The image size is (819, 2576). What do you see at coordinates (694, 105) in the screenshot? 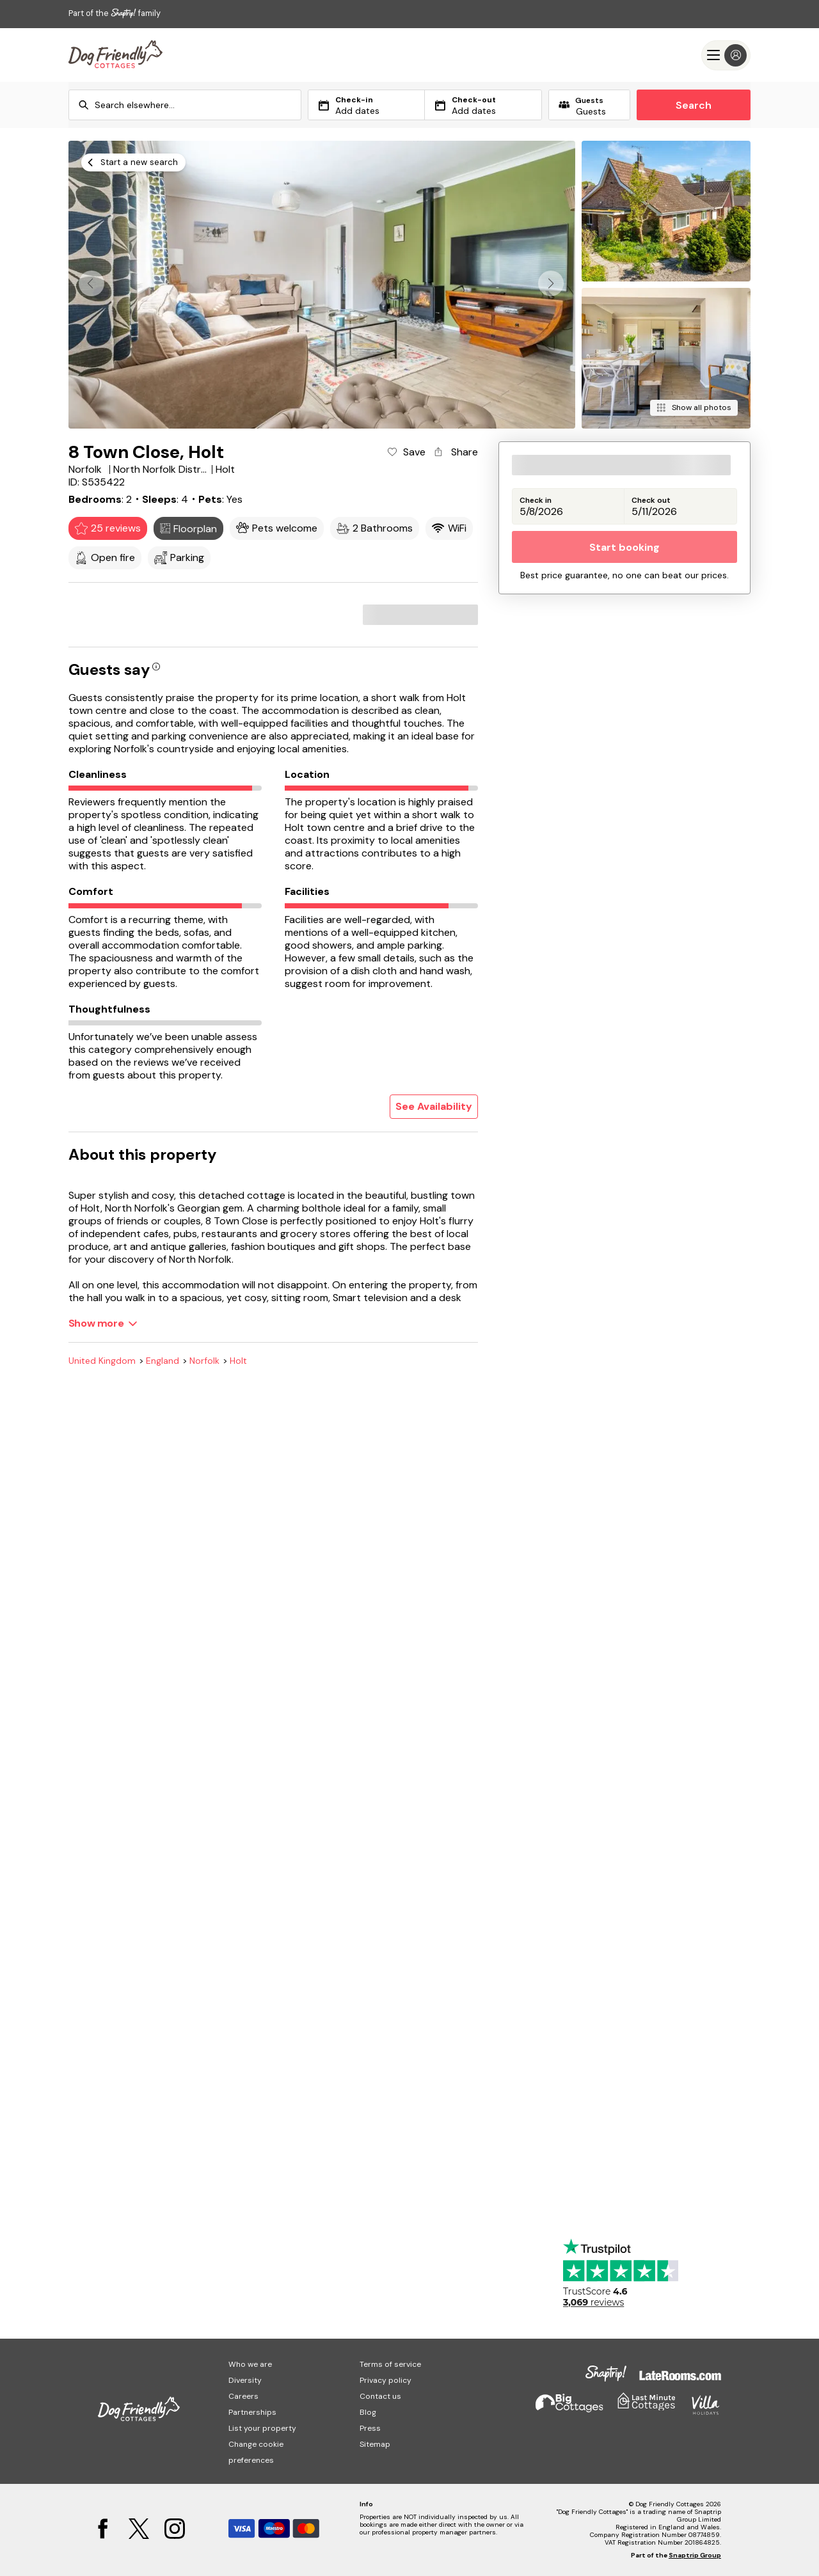
I see `Search` at bounding box center [694, 105].